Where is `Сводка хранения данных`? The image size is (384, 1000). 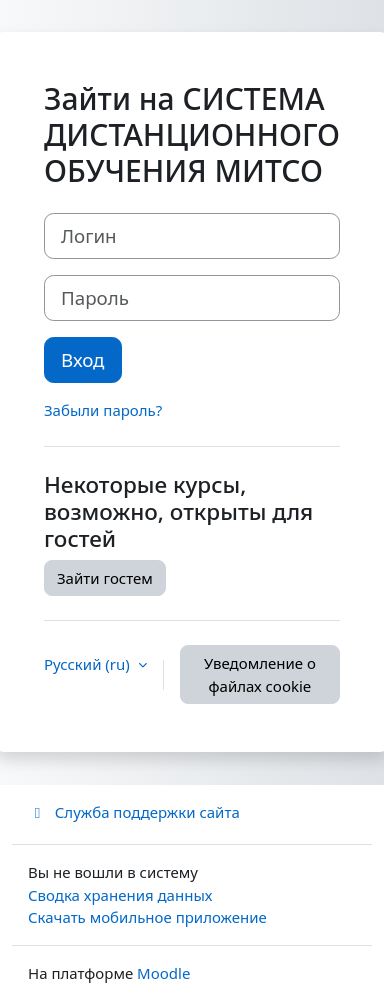 Сводка хранения данных is located at coordinates (120, 895).